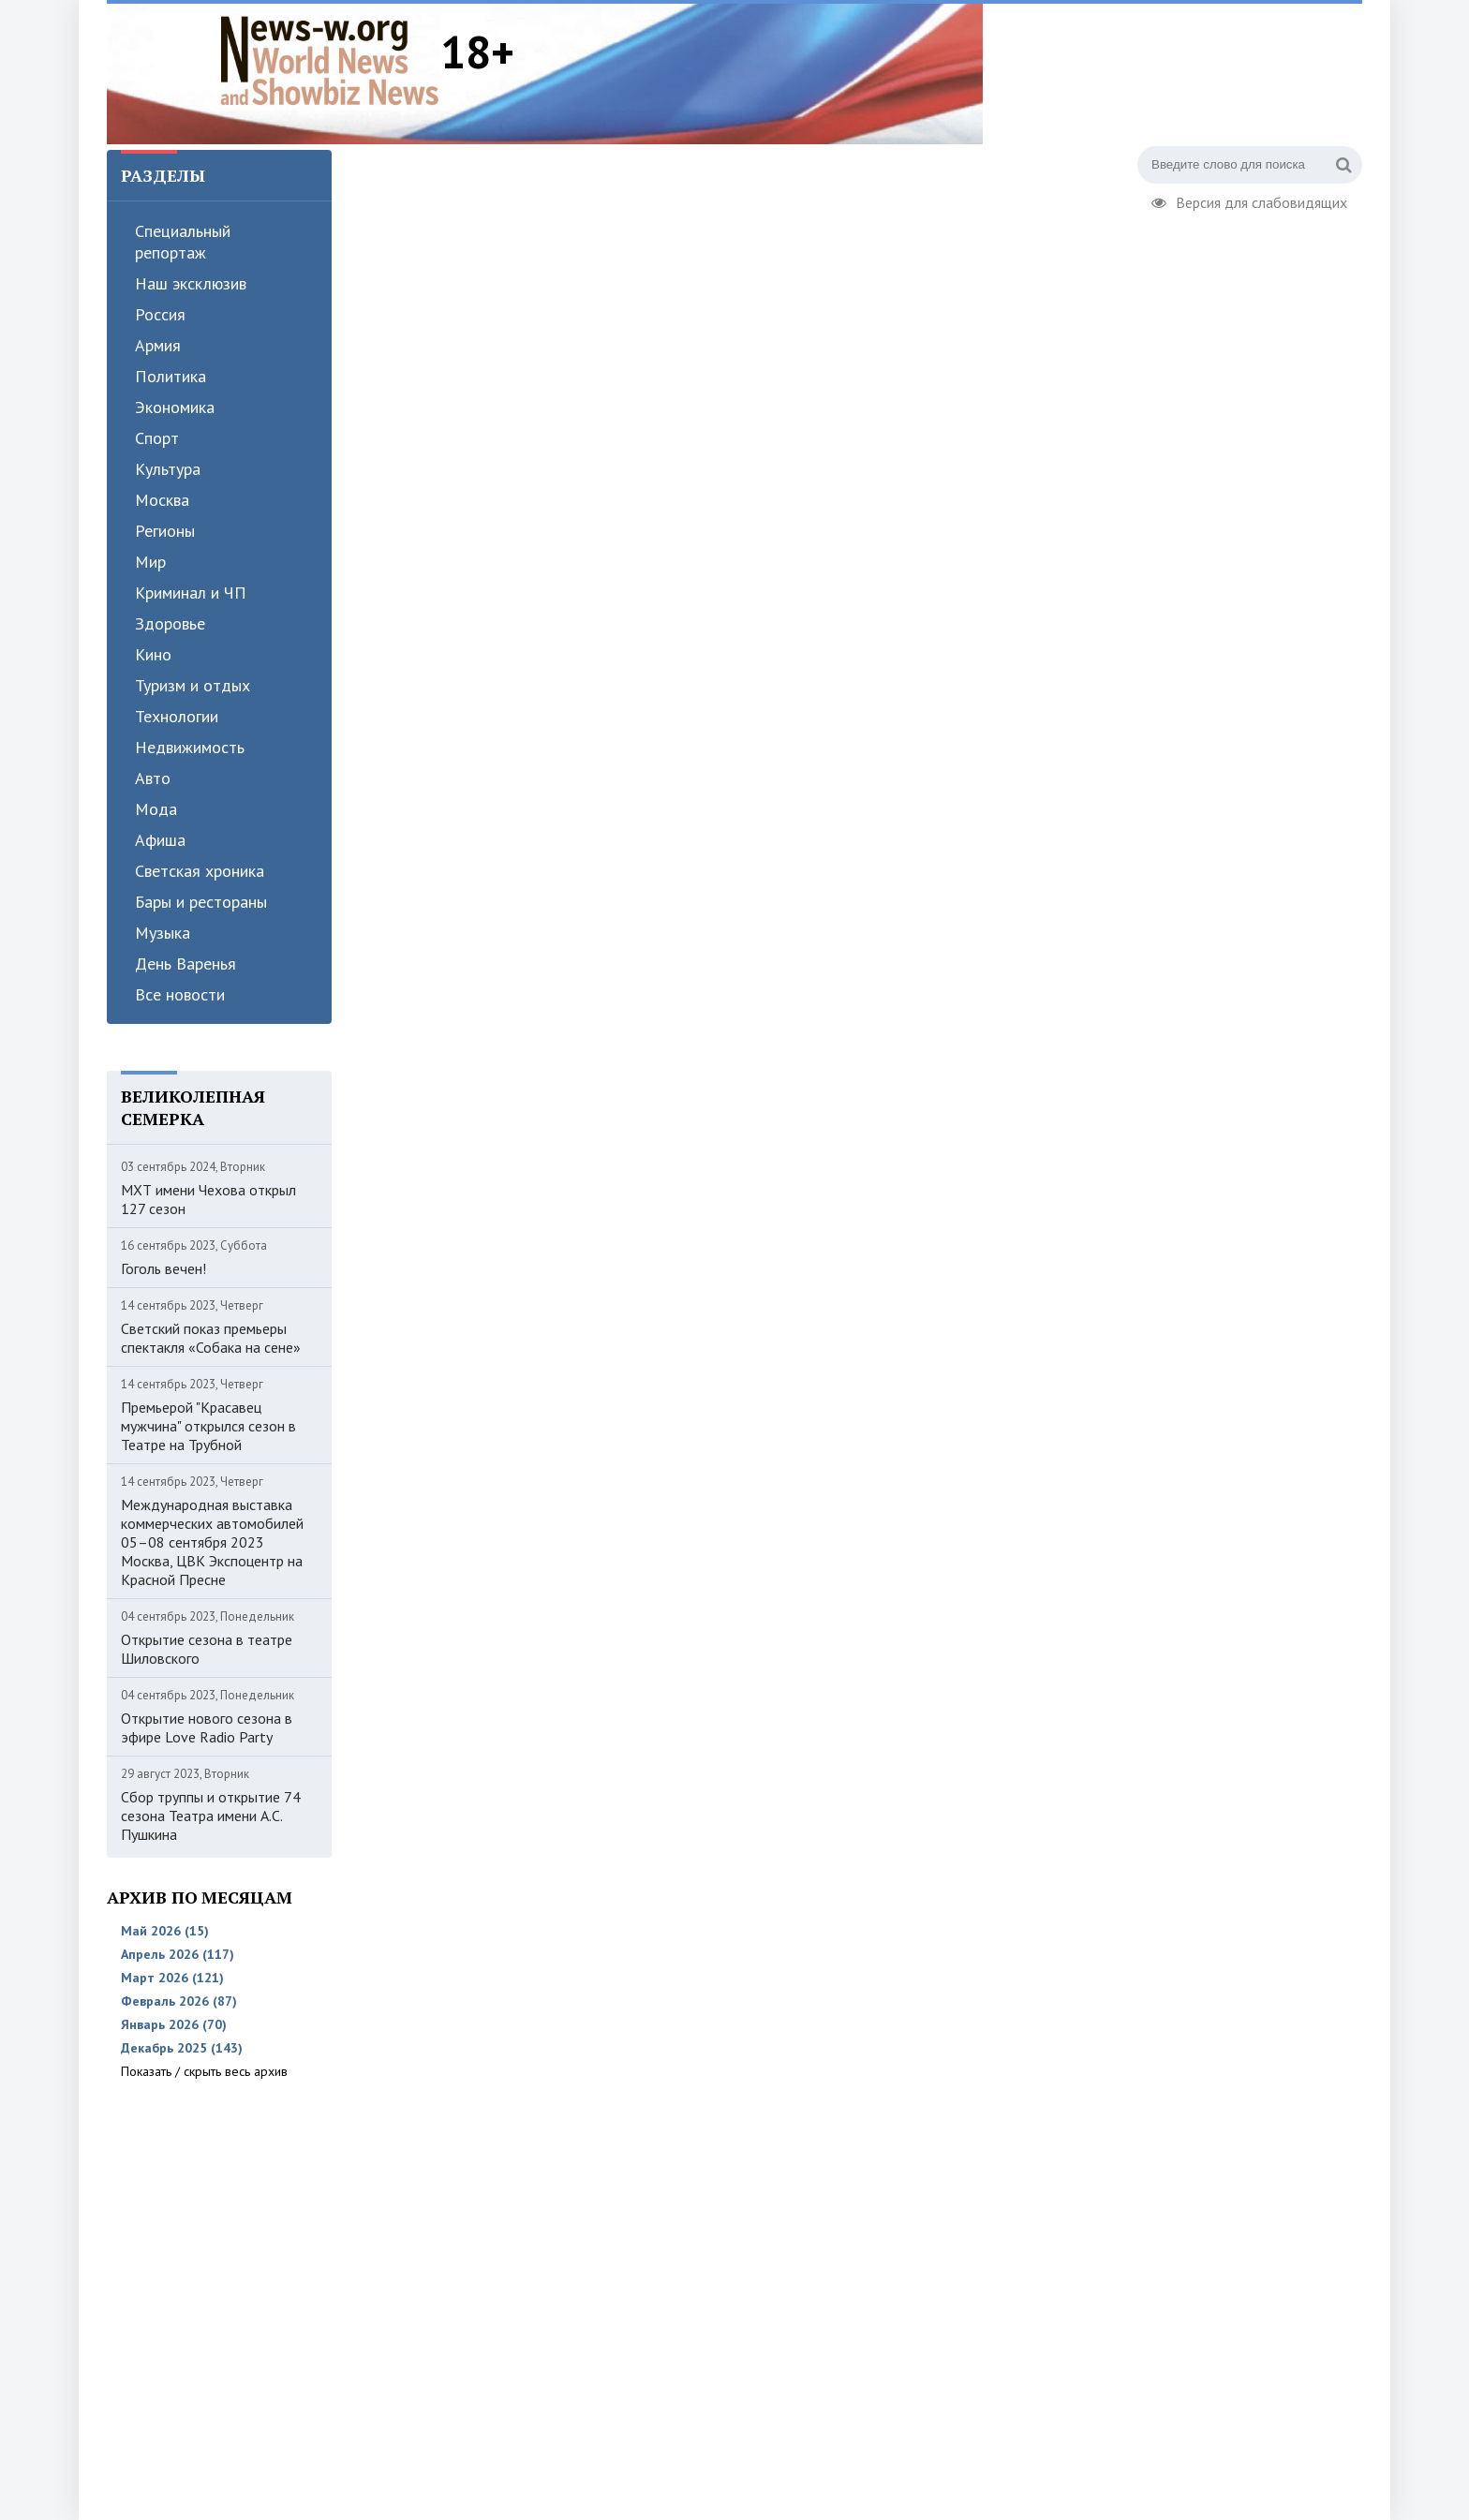 This screenshot has height=2520, width=1469. What do you see at coordinates (170, 376) in the screenshot?
I see `Политика` at bounding box center [170, 376].